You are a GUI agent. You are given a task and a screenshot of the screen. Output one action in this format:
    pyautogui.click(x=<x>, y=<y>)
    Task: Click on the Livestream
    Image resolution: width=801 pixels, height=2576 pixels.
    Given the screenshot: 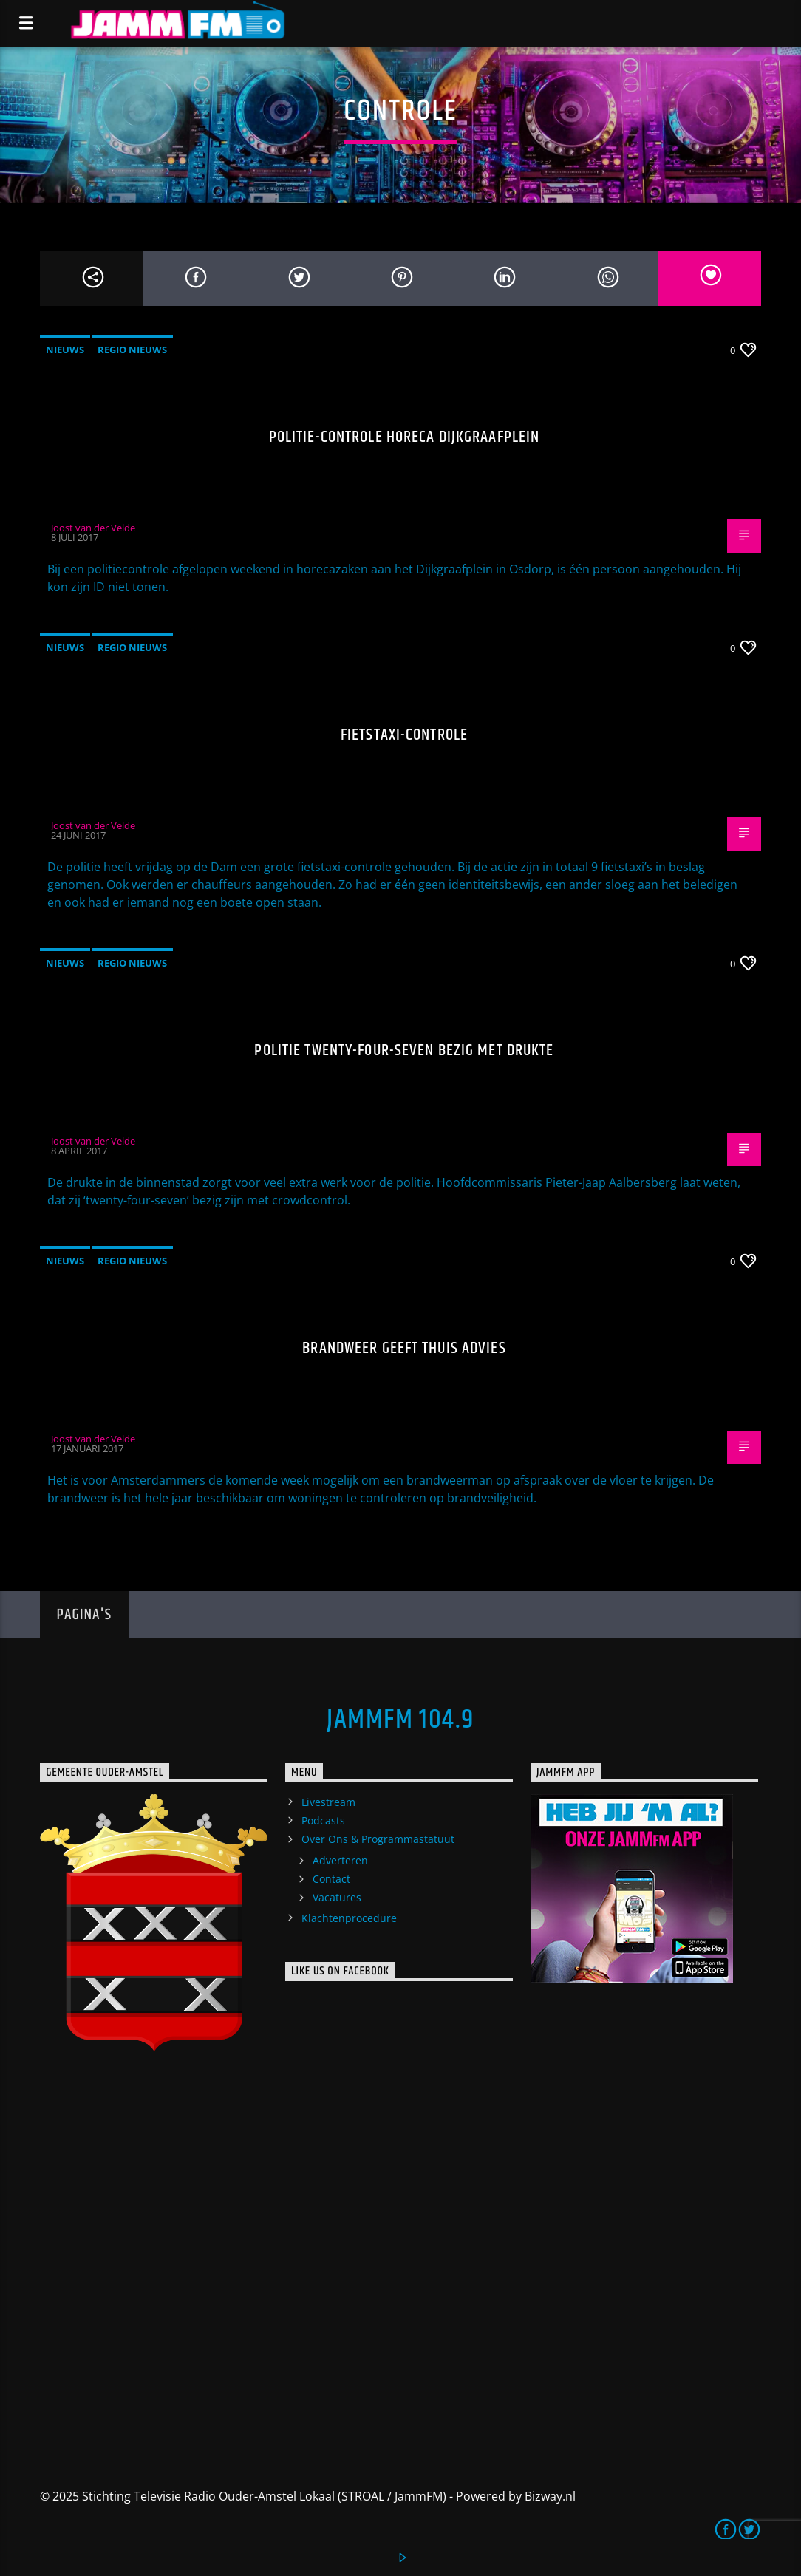 What is the action you would take?
    pyautogui.click(x=328, y=1802)
    